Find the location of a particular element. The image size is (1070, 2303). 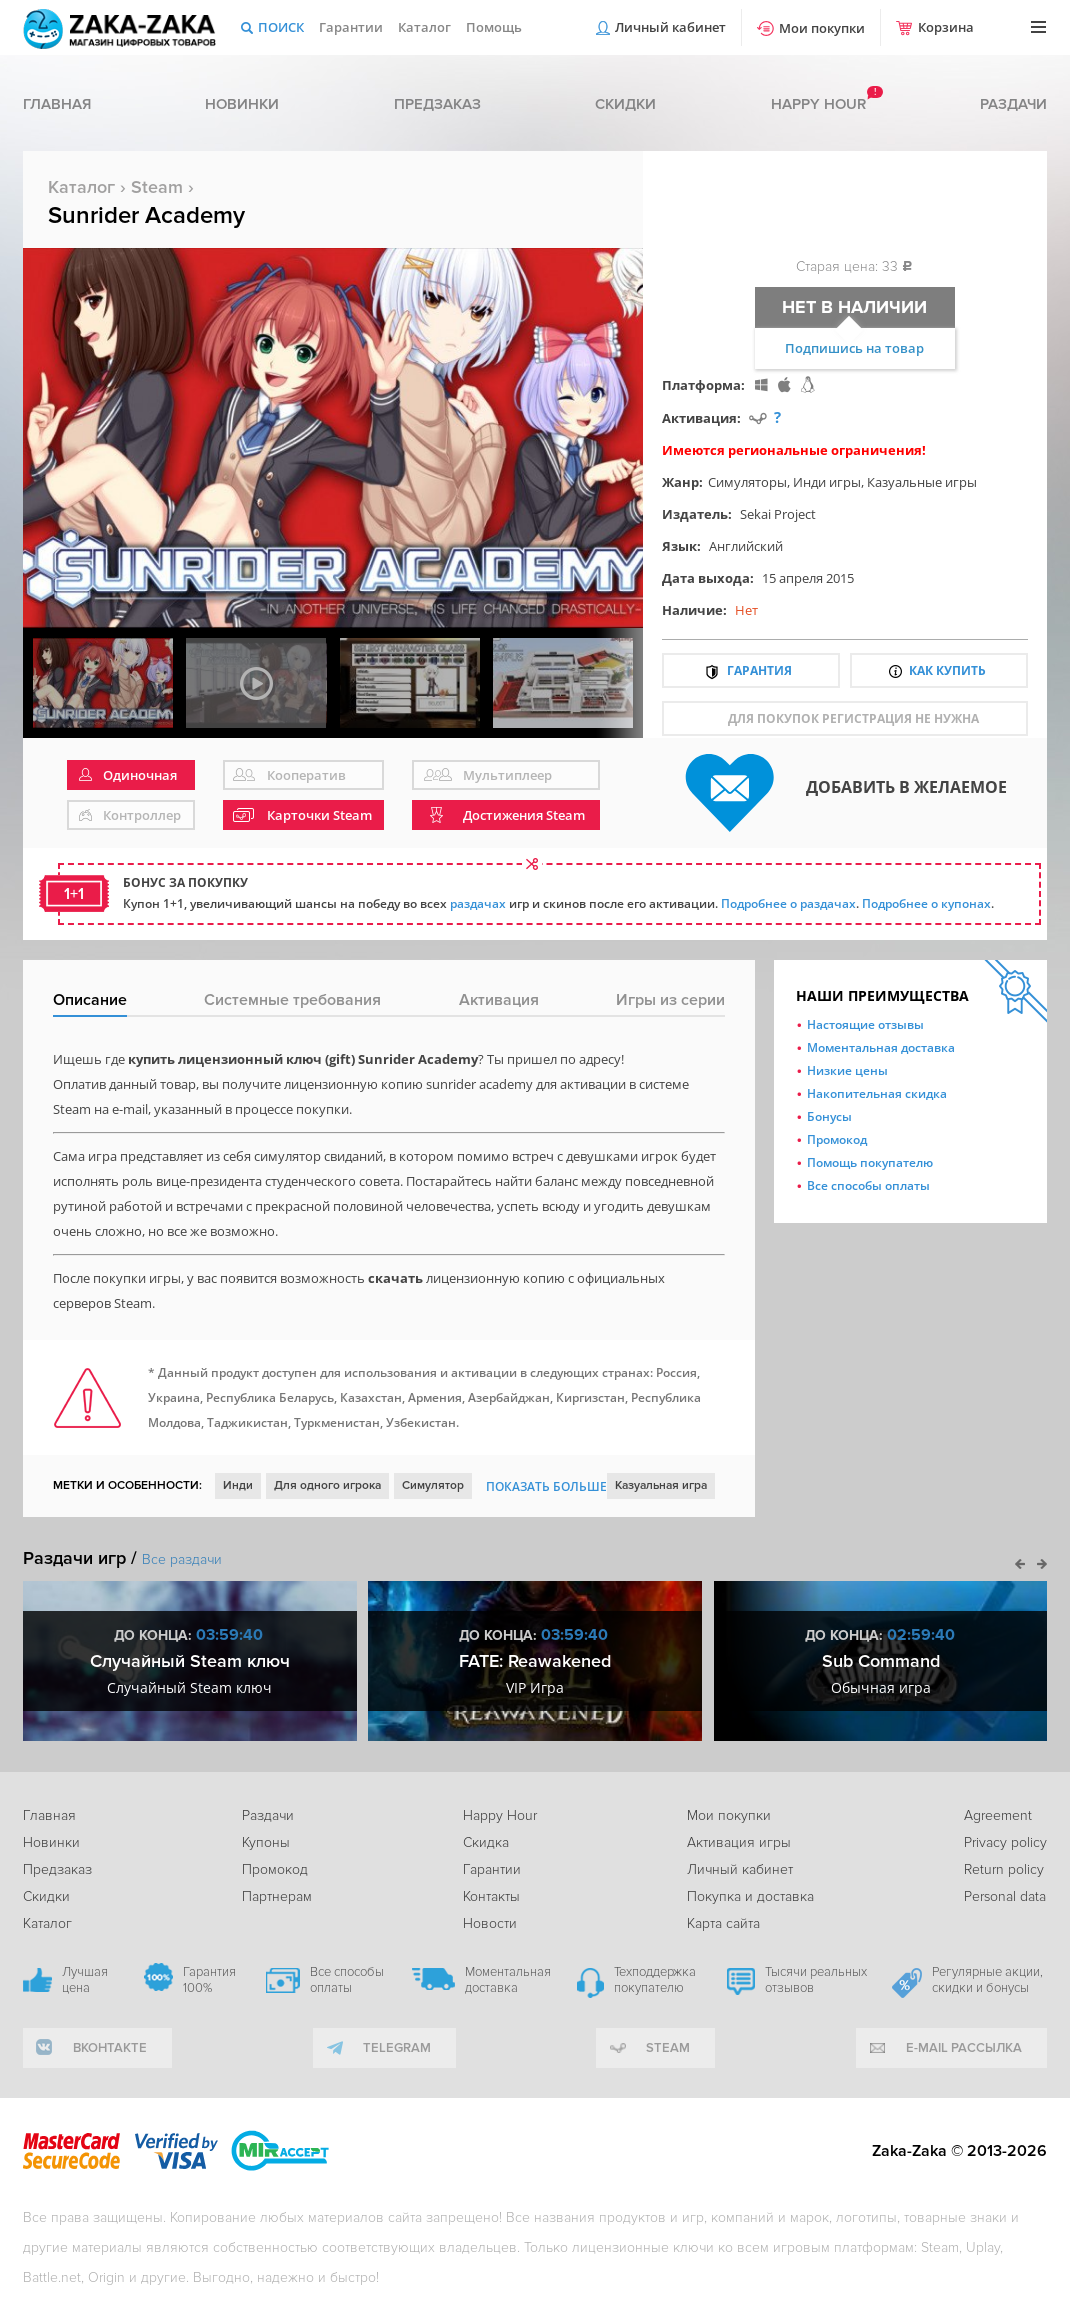

Главная is located at coordinates (57, 104).